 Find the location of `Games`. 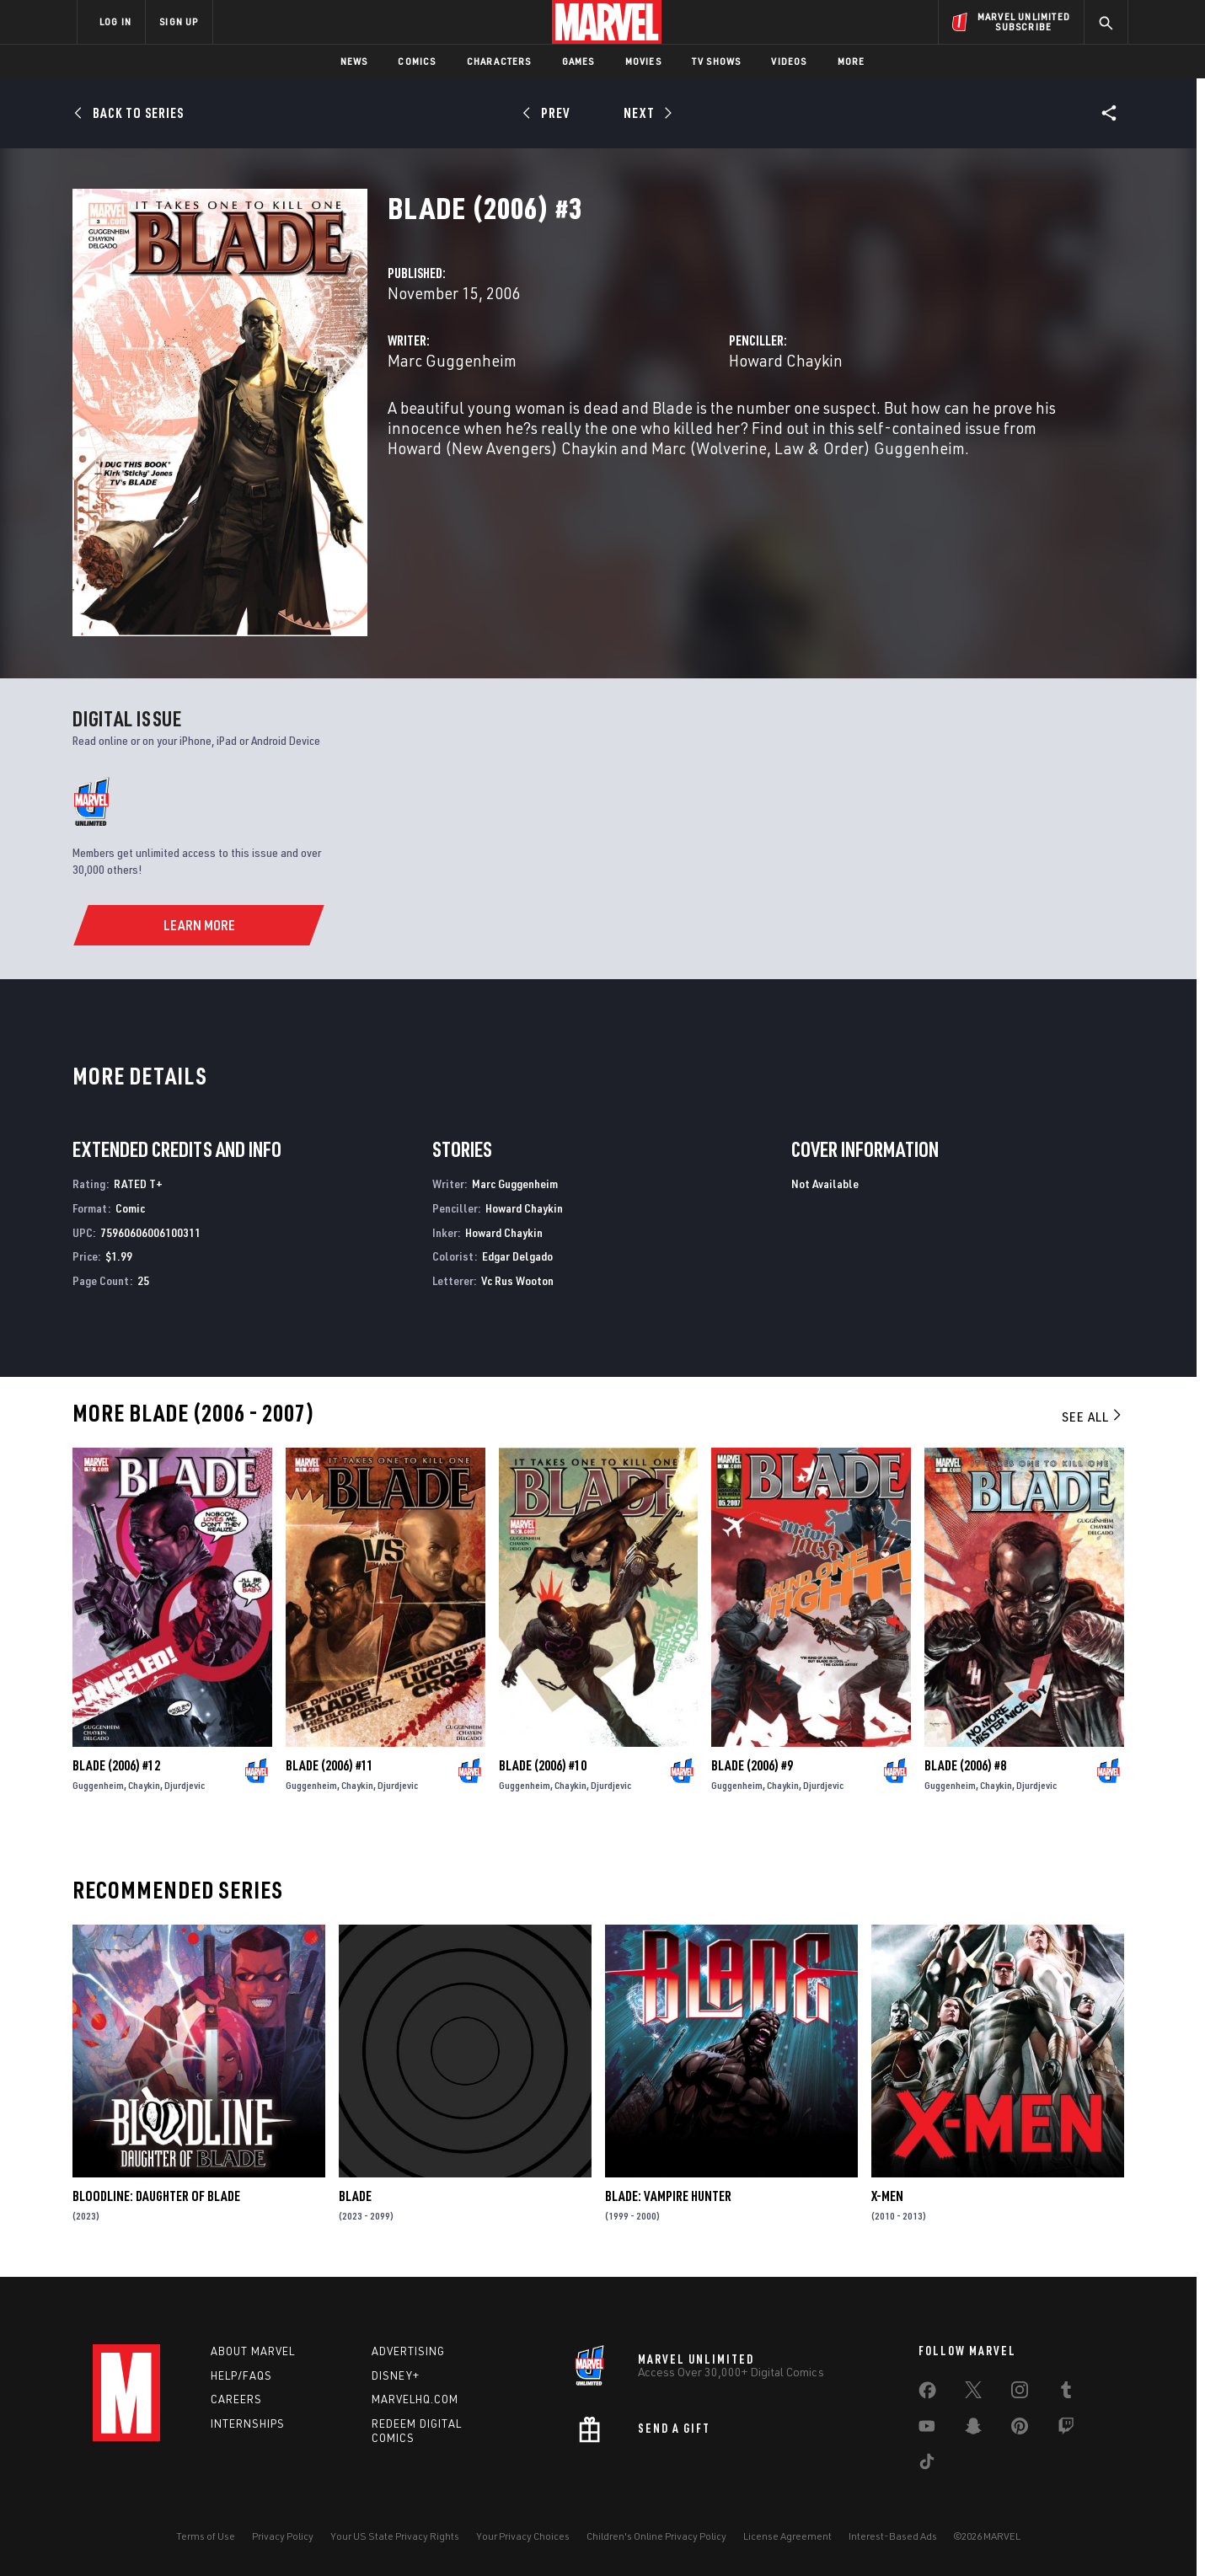

Games is located at coordinates (578, 61).